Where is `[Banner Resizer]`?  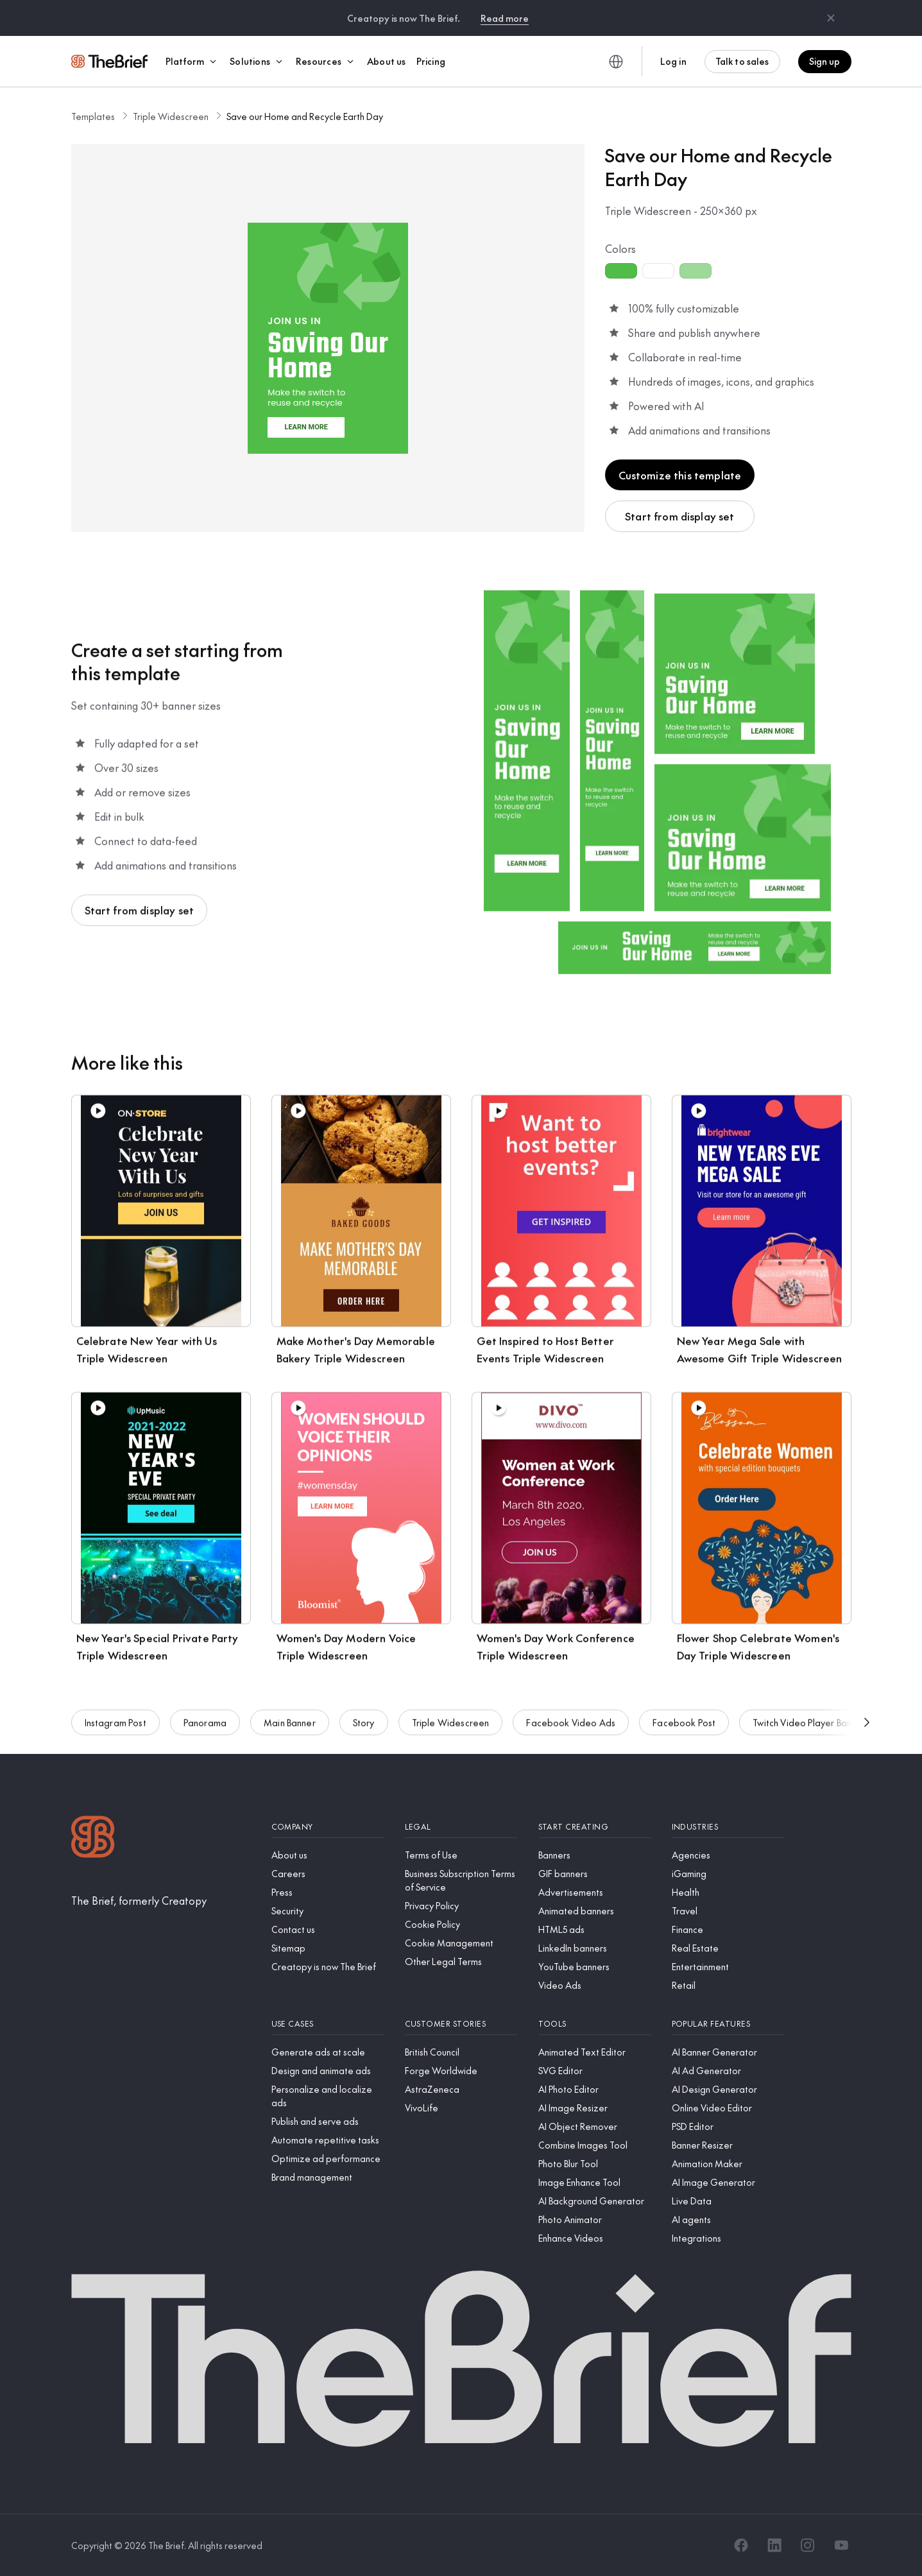 [Banner Resizer] is located at coordinates (728, 2145).